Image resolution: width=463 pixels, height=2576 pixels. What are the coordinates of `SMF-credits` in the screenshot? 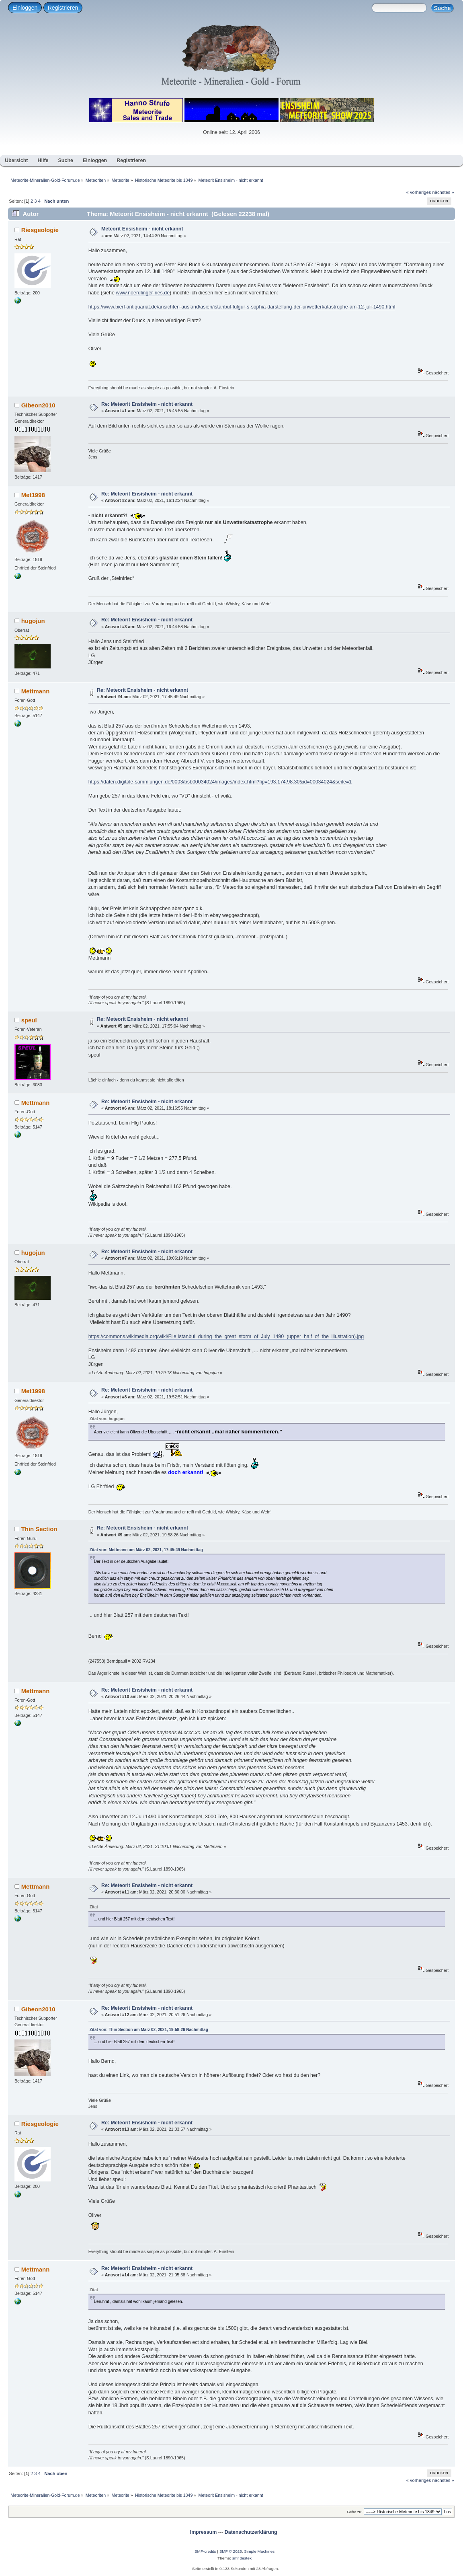 It's located at (205, 2551).